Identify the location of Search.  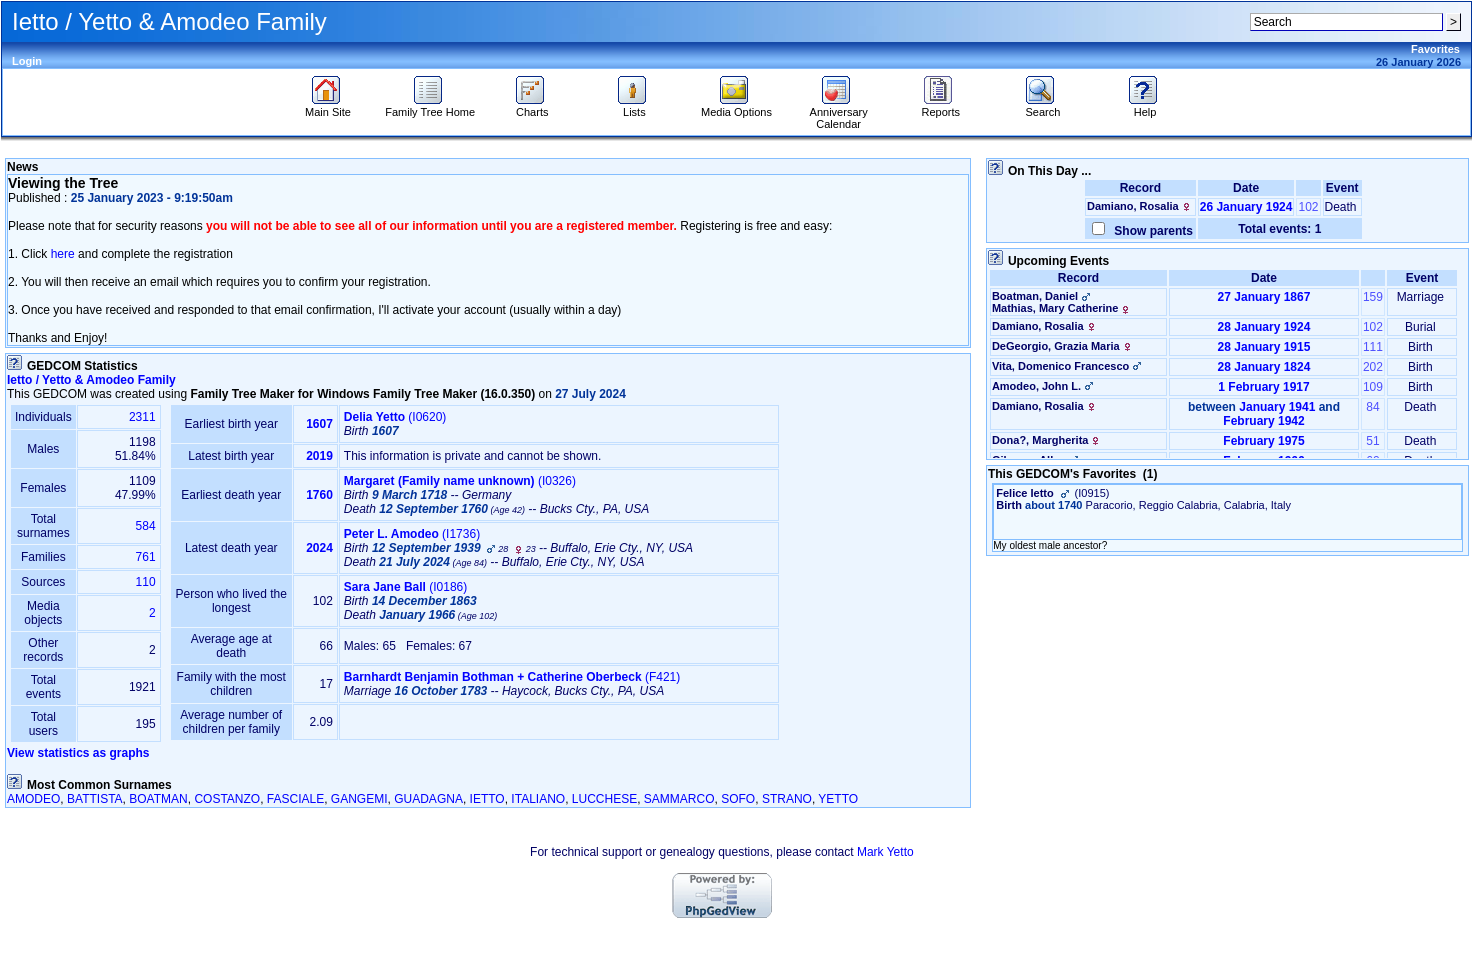
(1042, 107).